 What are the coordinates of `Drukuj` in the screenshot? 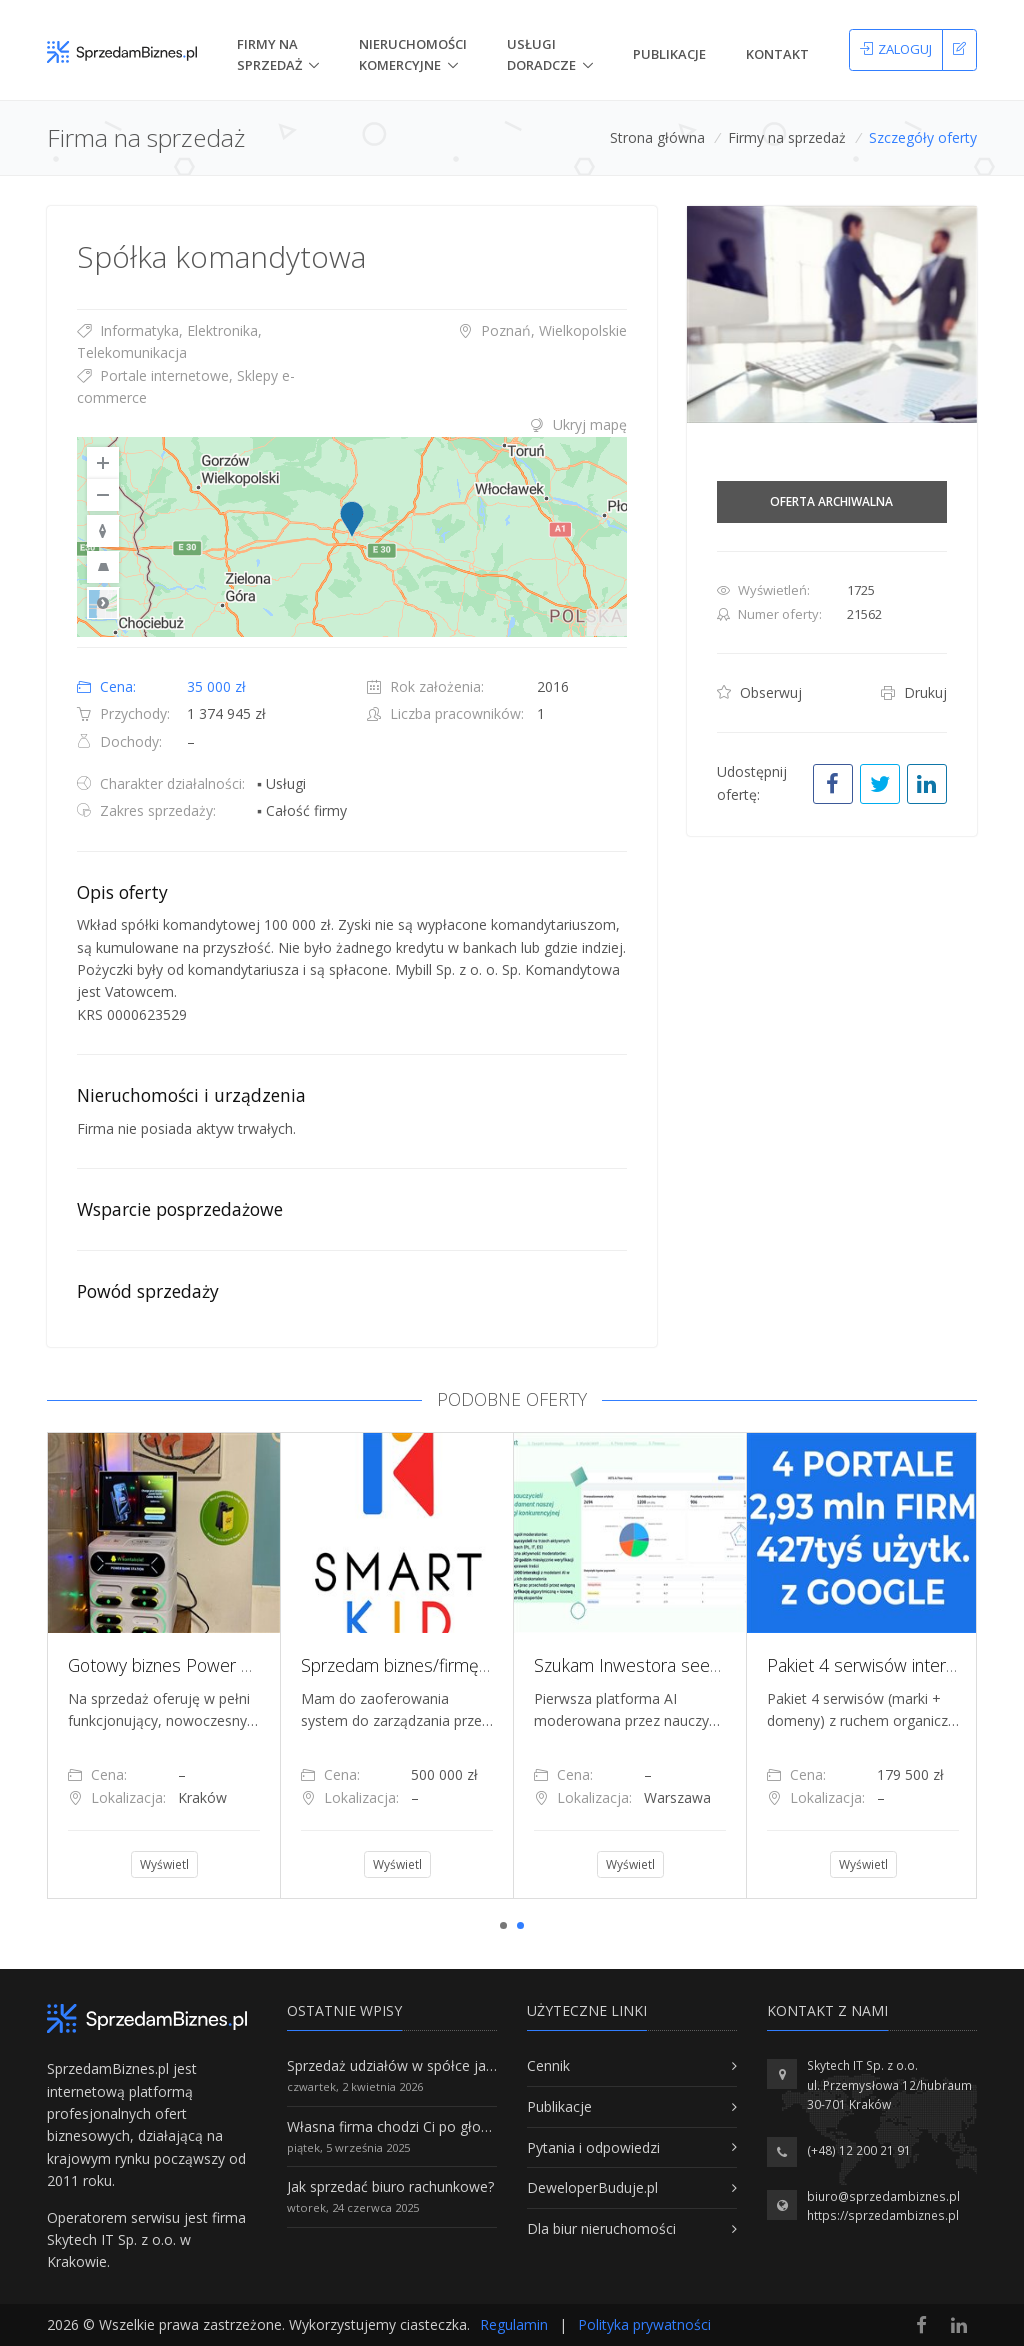 It's located at (914, 692).